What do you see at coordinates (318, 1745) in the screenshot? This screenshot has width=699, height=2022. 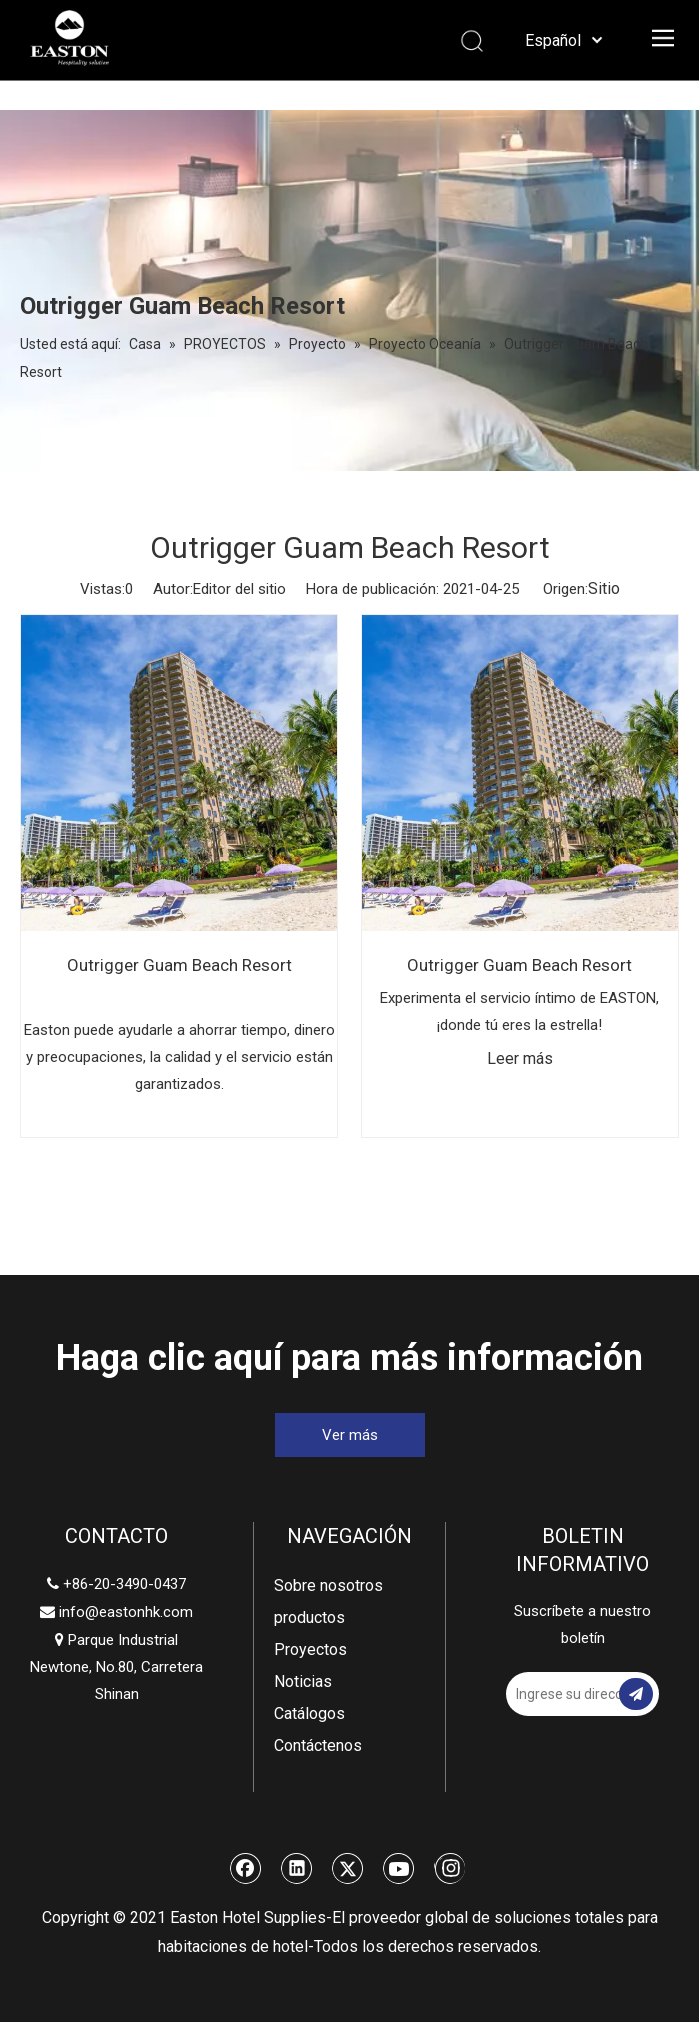 I see `Contáctenos` at bounding box center [318, 1745].